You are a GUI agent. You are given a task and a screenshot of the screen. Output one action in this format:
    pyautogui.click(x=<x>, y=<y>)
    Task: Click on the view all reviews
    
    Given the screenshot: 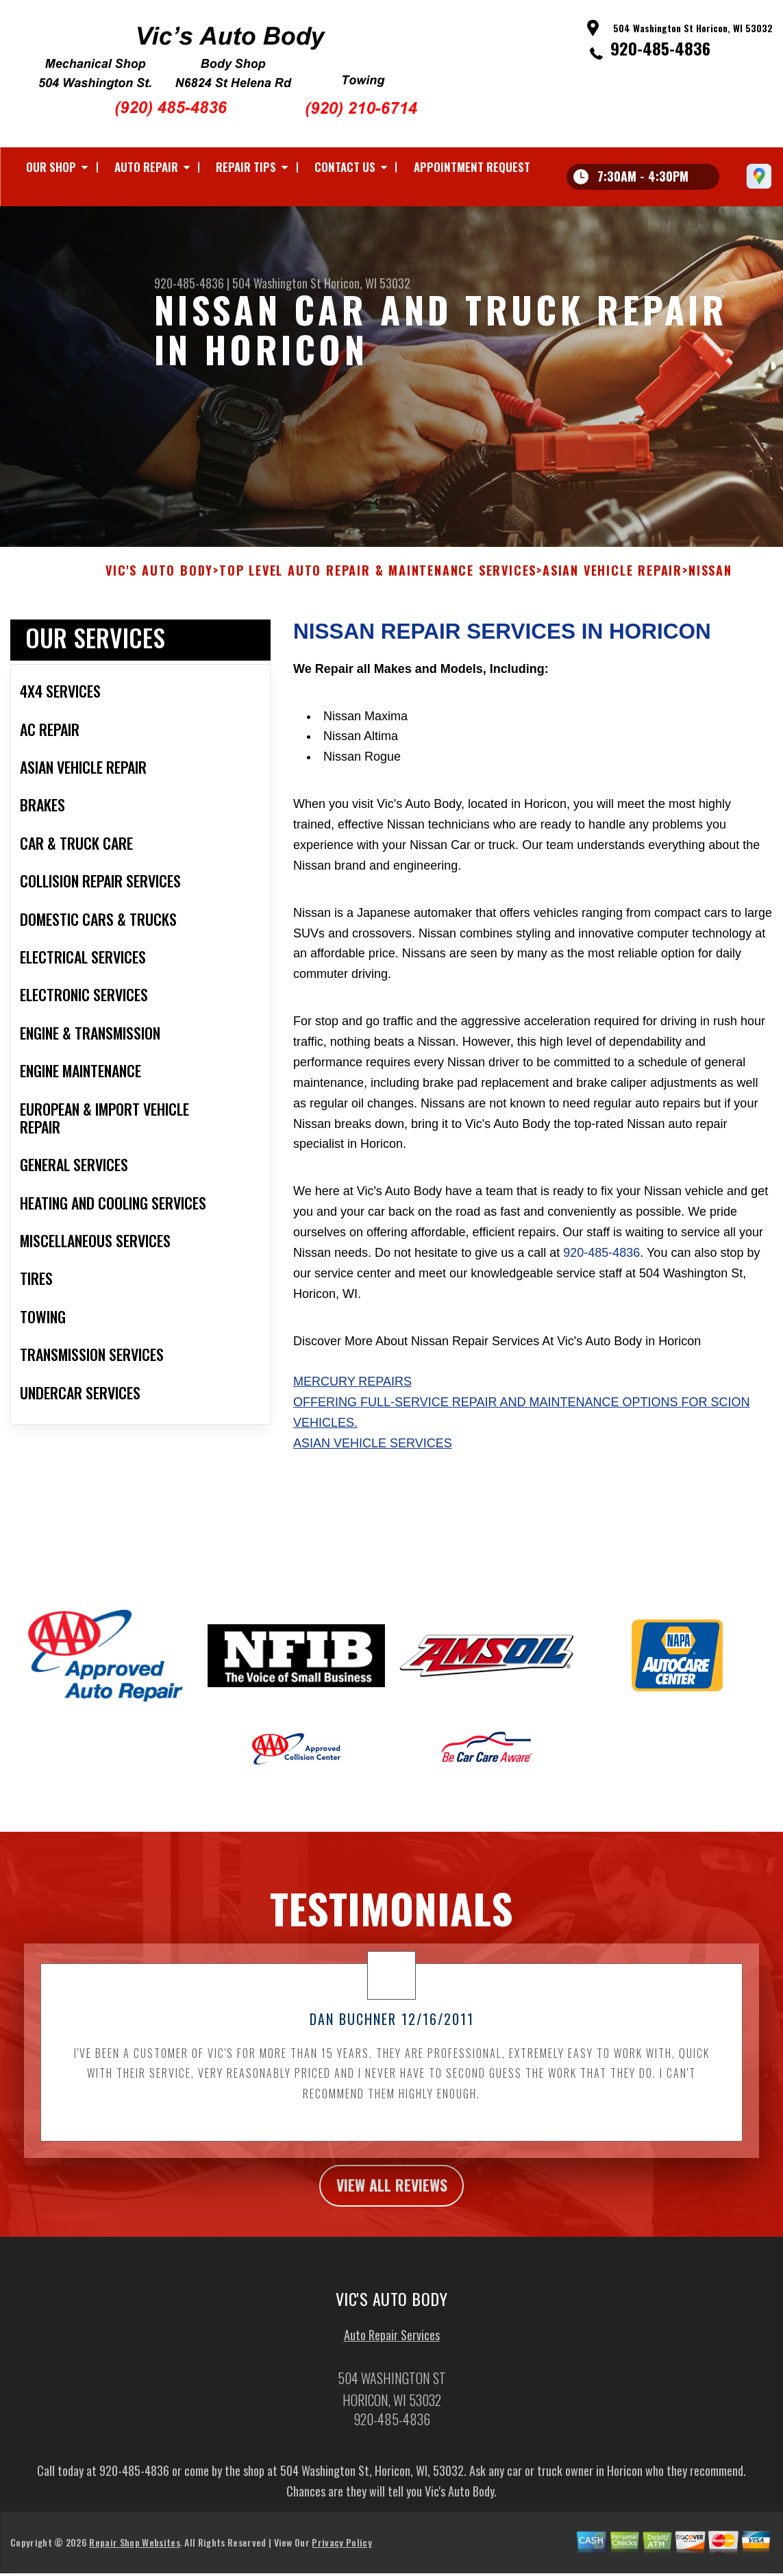 What is the action you would take?
    pyautogui.click(x=391, y=2195)
    